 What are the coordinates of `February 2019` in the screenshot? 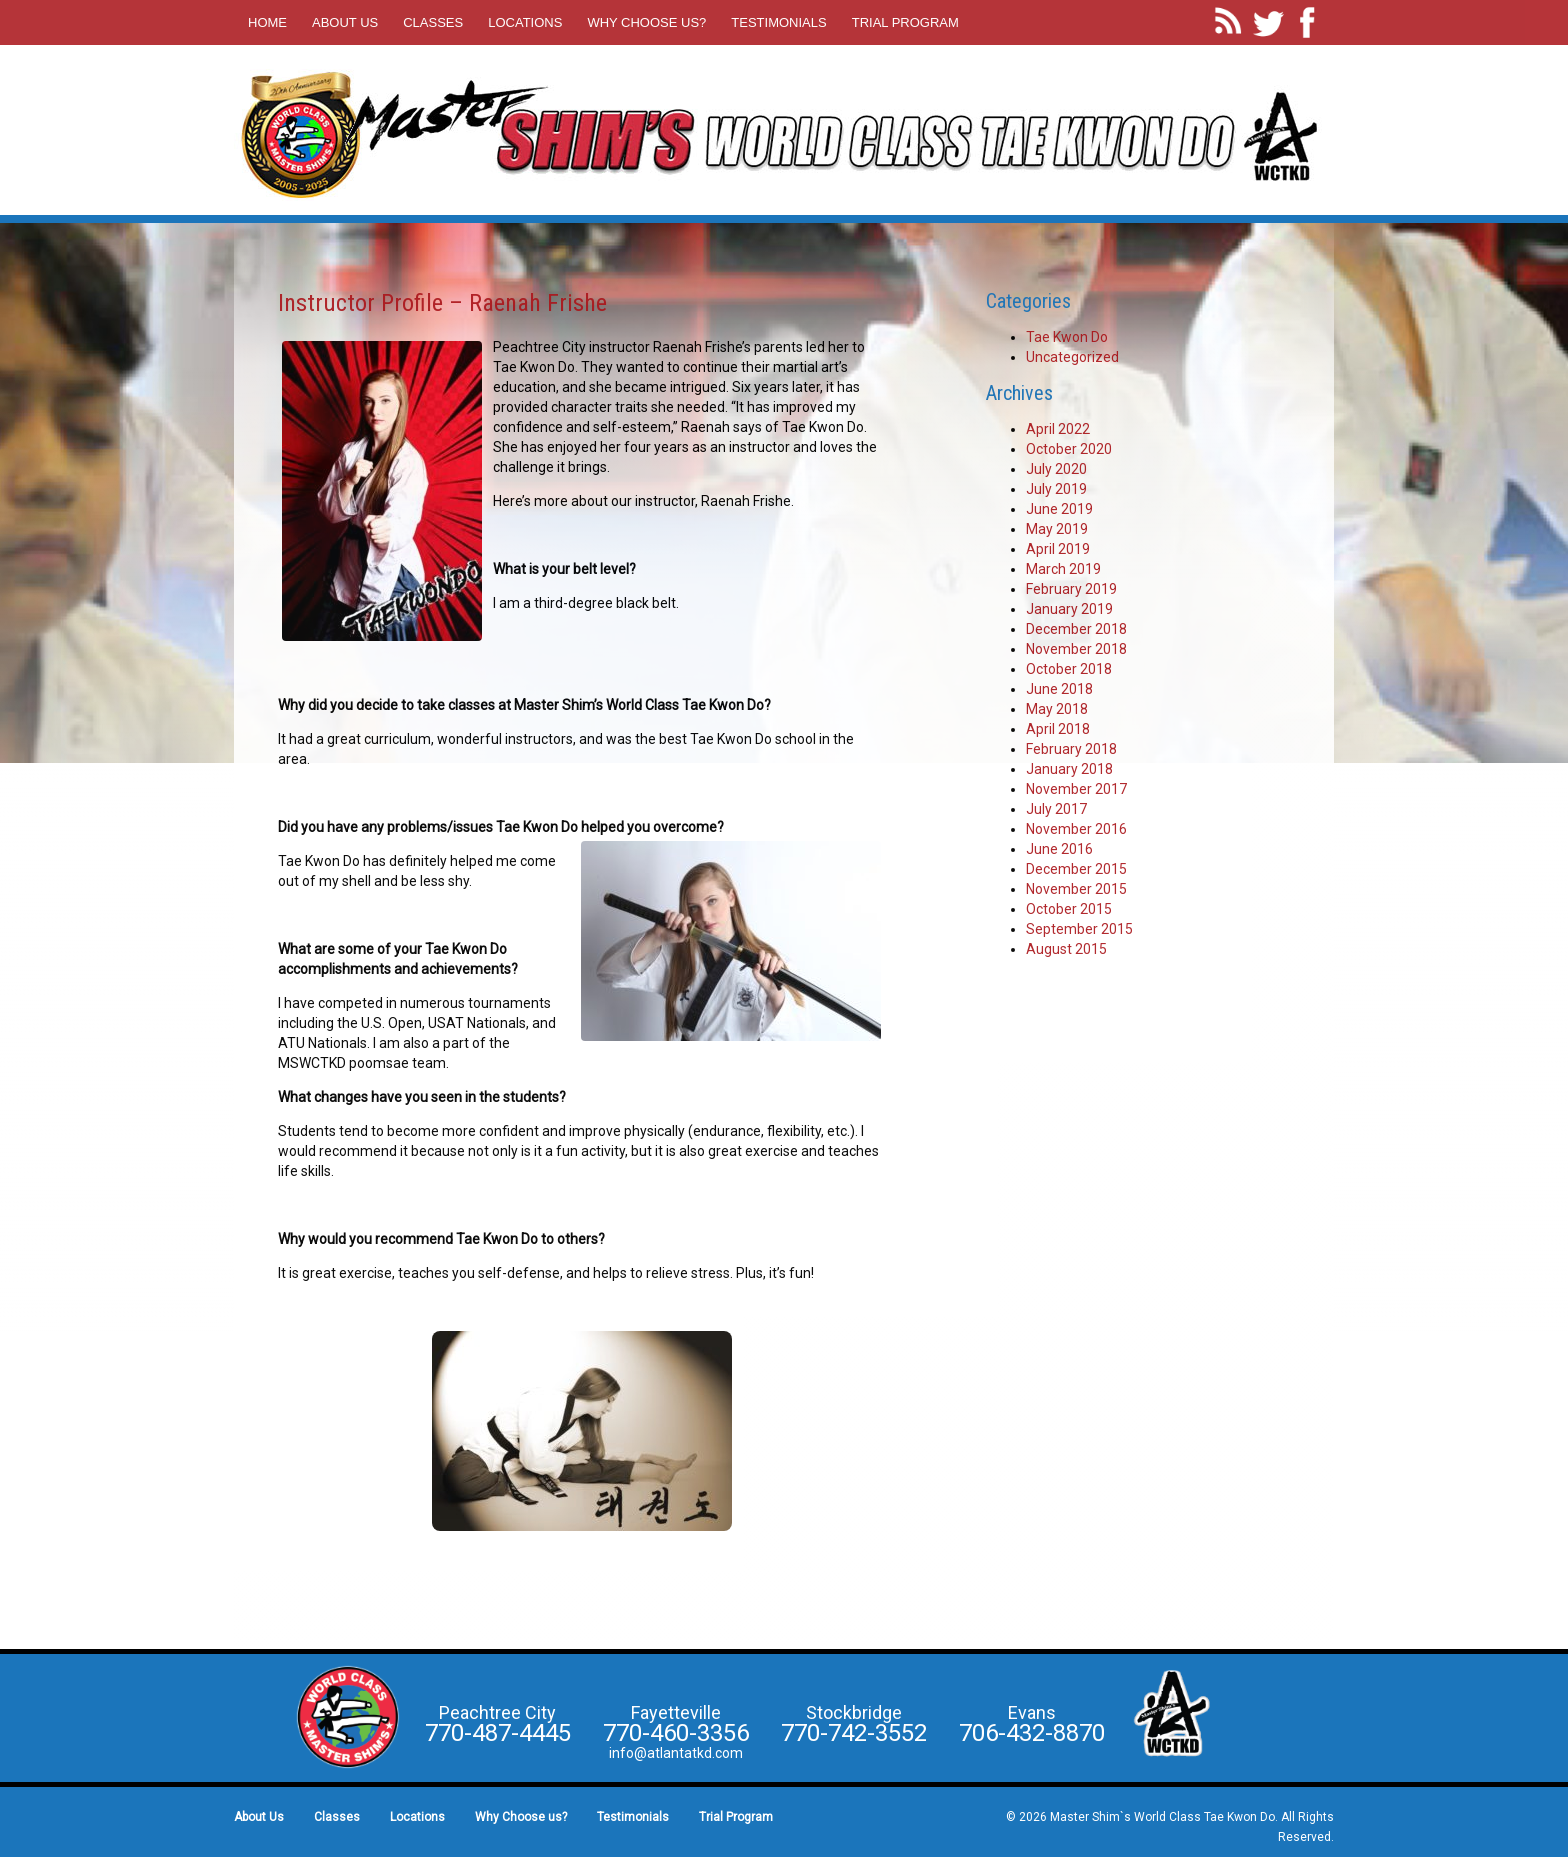 It's located at (1071, 589).